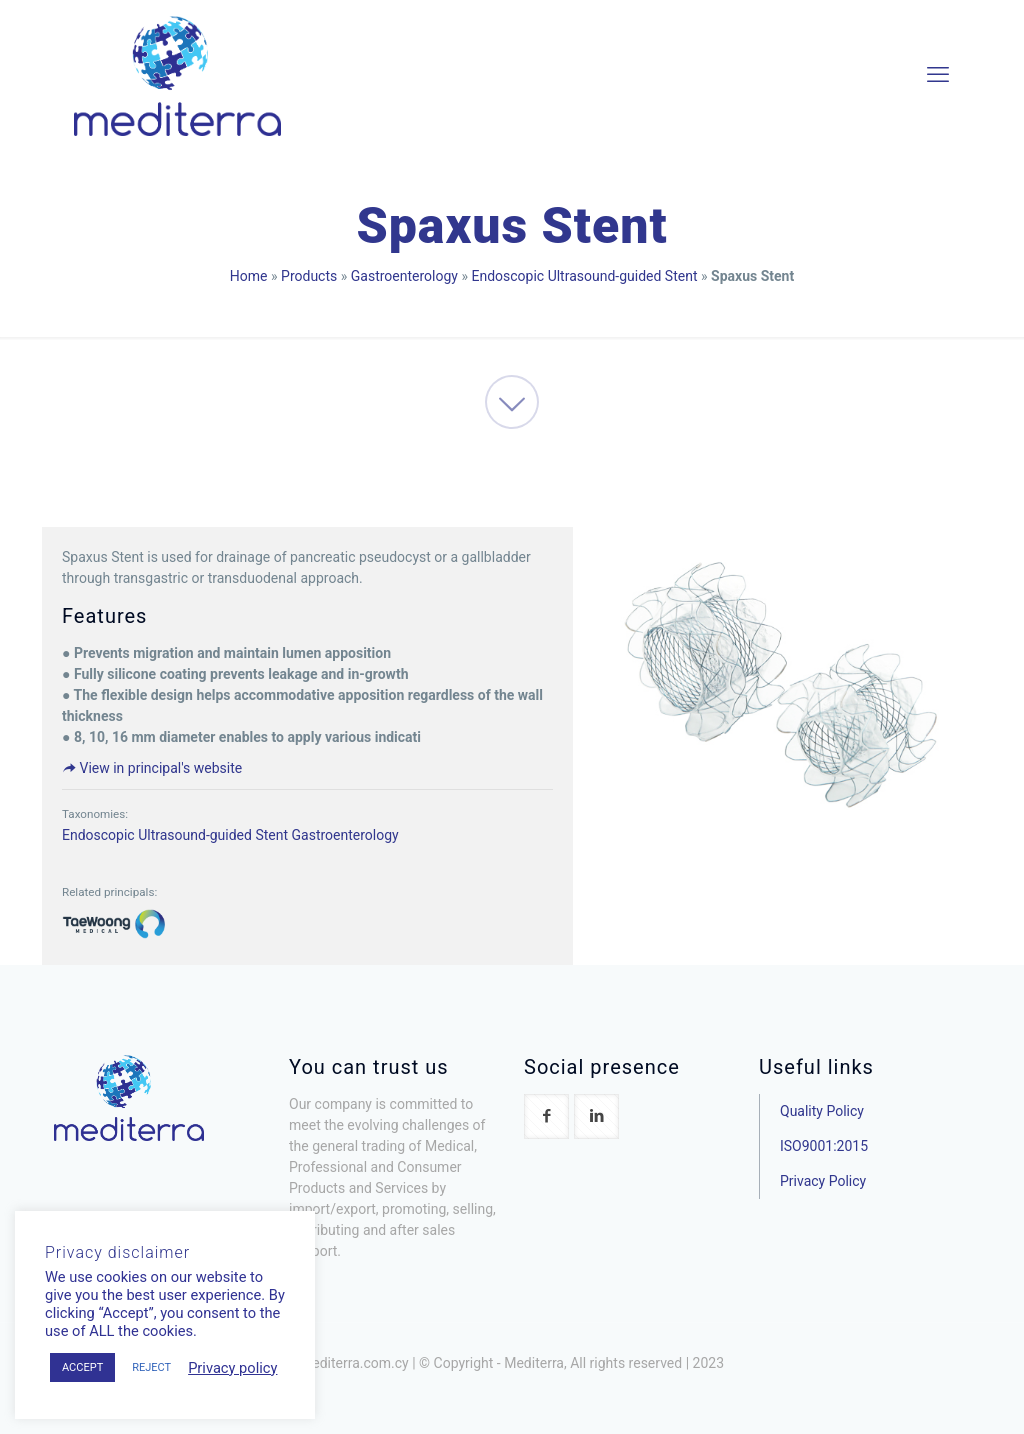 The image size is (1024, 1434). Describe the element at coordinates (249, 276) in the screenshot. I see `Home` at that location.